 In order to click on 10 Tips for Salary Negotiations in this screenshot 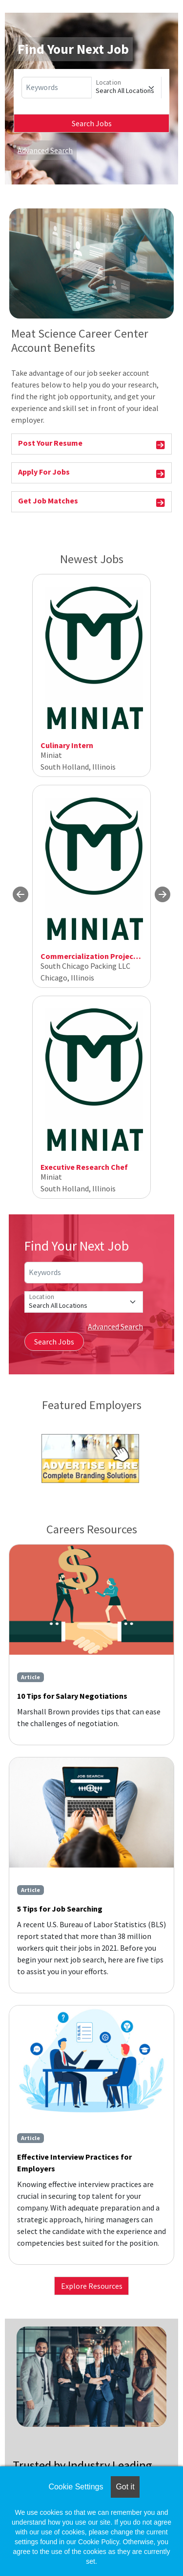, I will do `click(72, 1696)`.